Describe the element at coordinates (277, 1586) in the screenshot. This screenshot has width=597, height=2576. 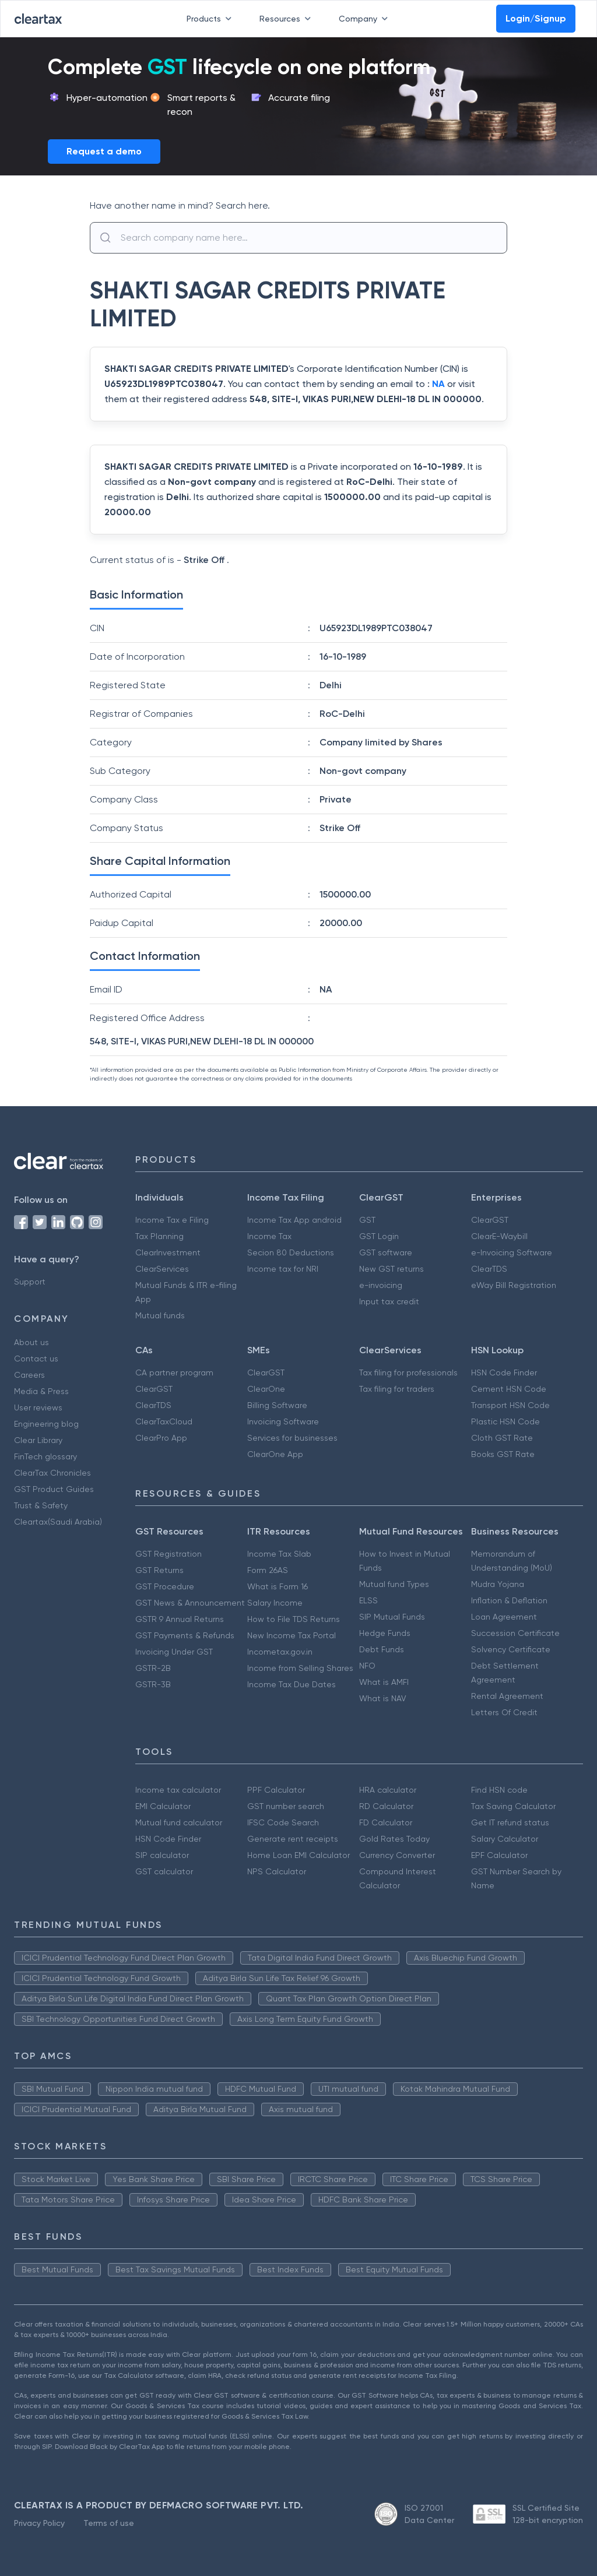
I see `What is Form 16` at that location.